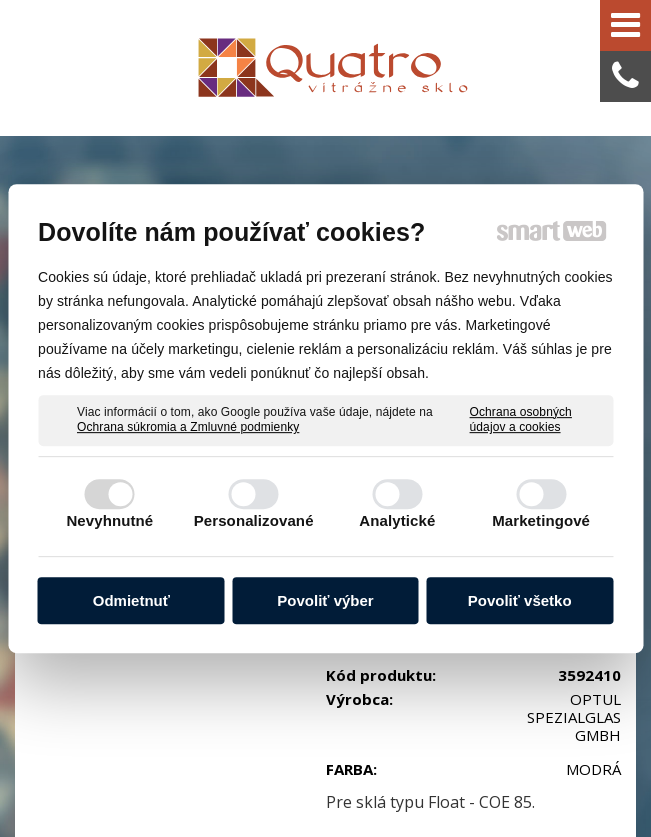 The width and height of the screenshot is (651, 837). Describe the element at coordinates (109, 520) in the screenshot. I see `Nevyhnutné` at that location.